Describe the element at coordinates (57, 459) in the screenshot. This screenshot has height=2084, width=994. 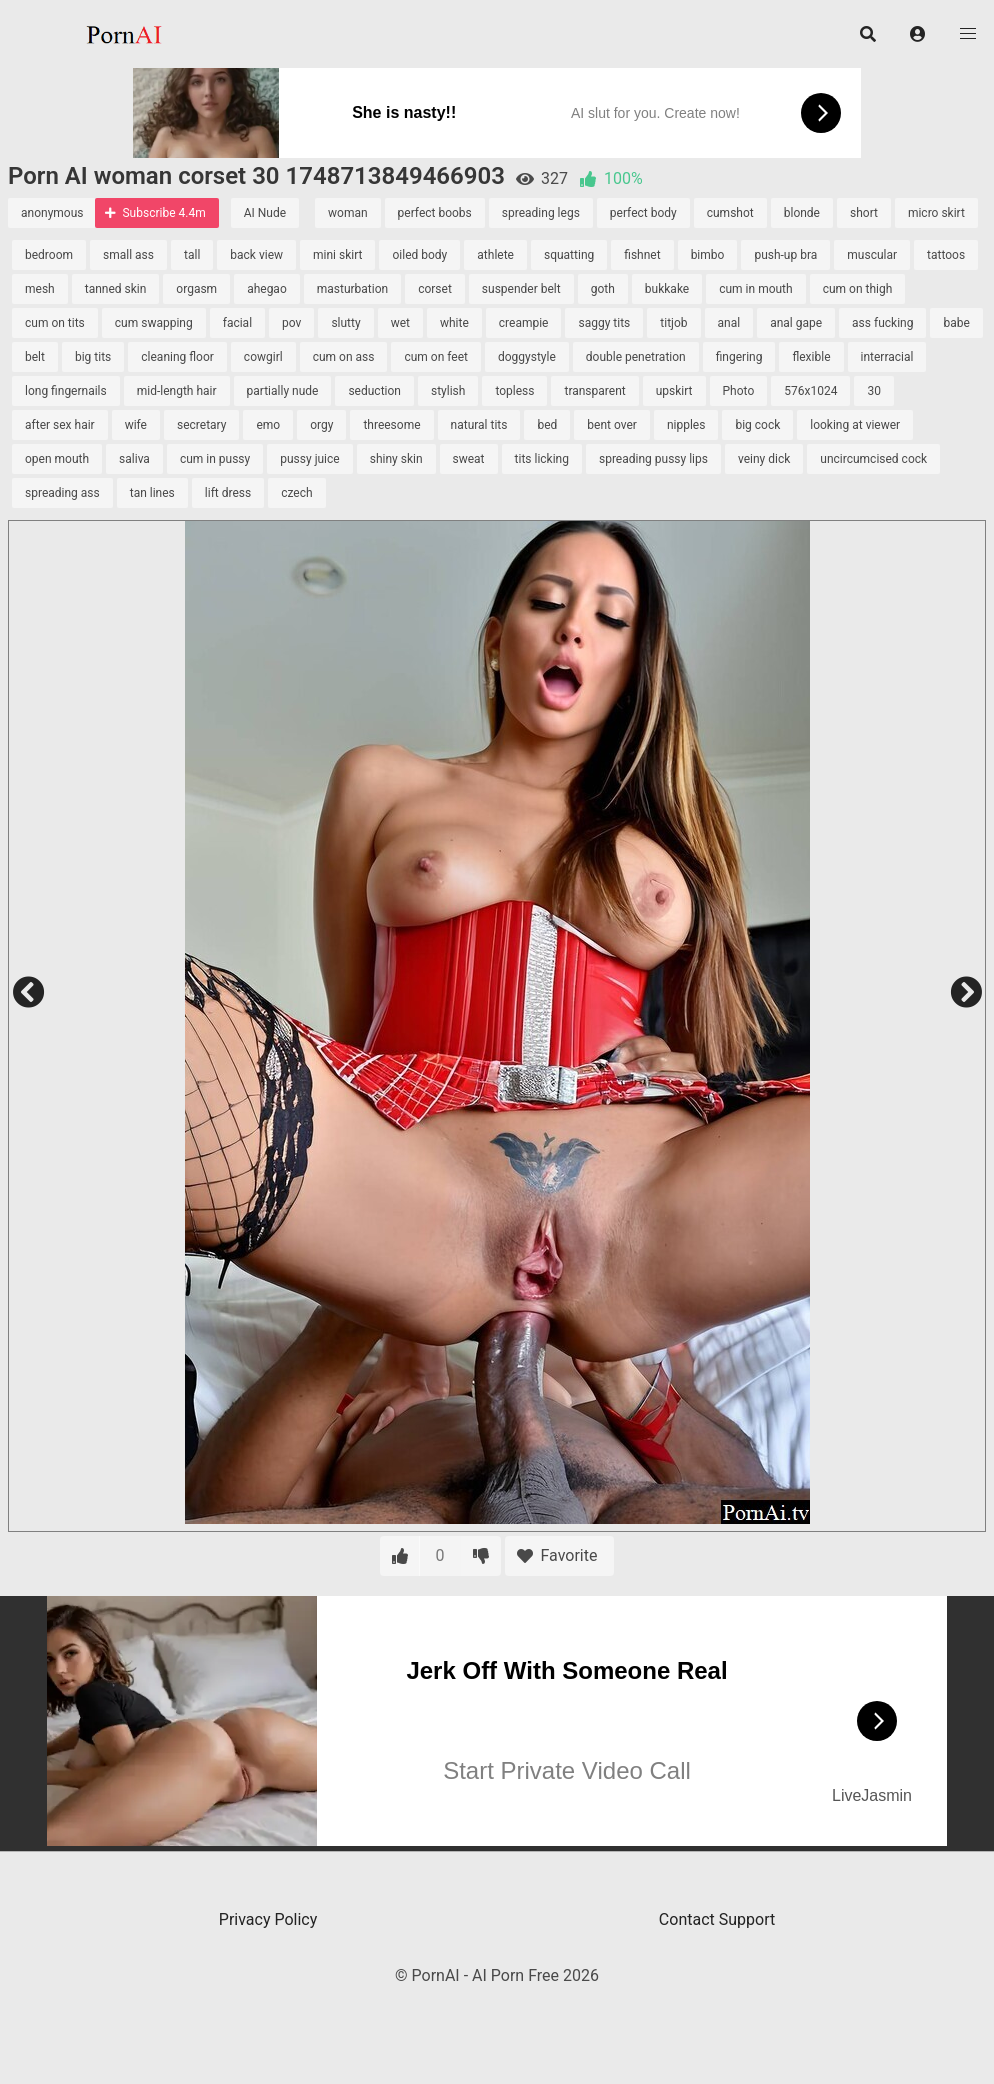
I see `open mouth` at that location.